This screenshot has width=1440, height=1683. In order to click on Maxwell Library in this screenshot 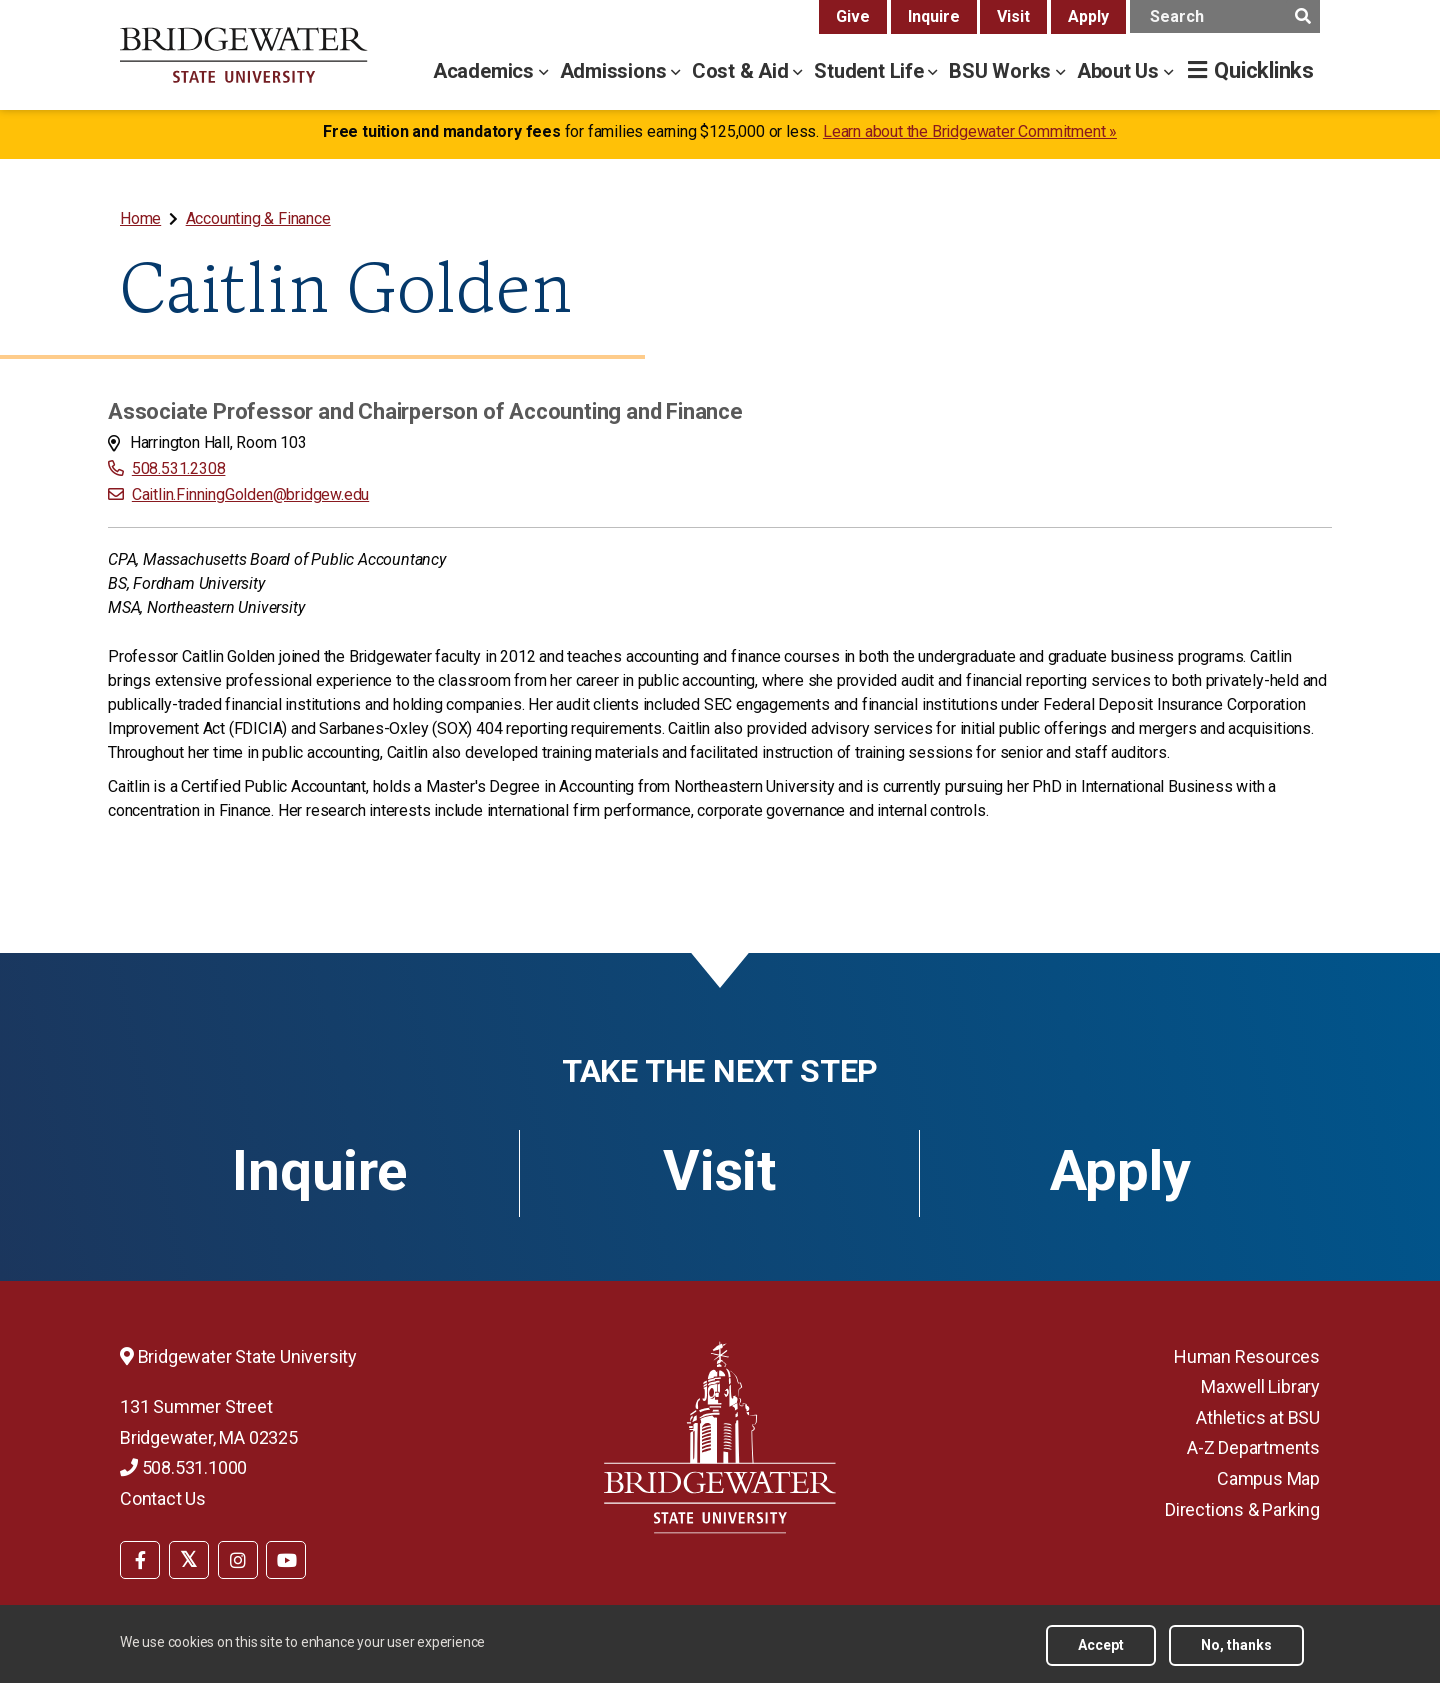, I will do `click(1260, 1386)`.